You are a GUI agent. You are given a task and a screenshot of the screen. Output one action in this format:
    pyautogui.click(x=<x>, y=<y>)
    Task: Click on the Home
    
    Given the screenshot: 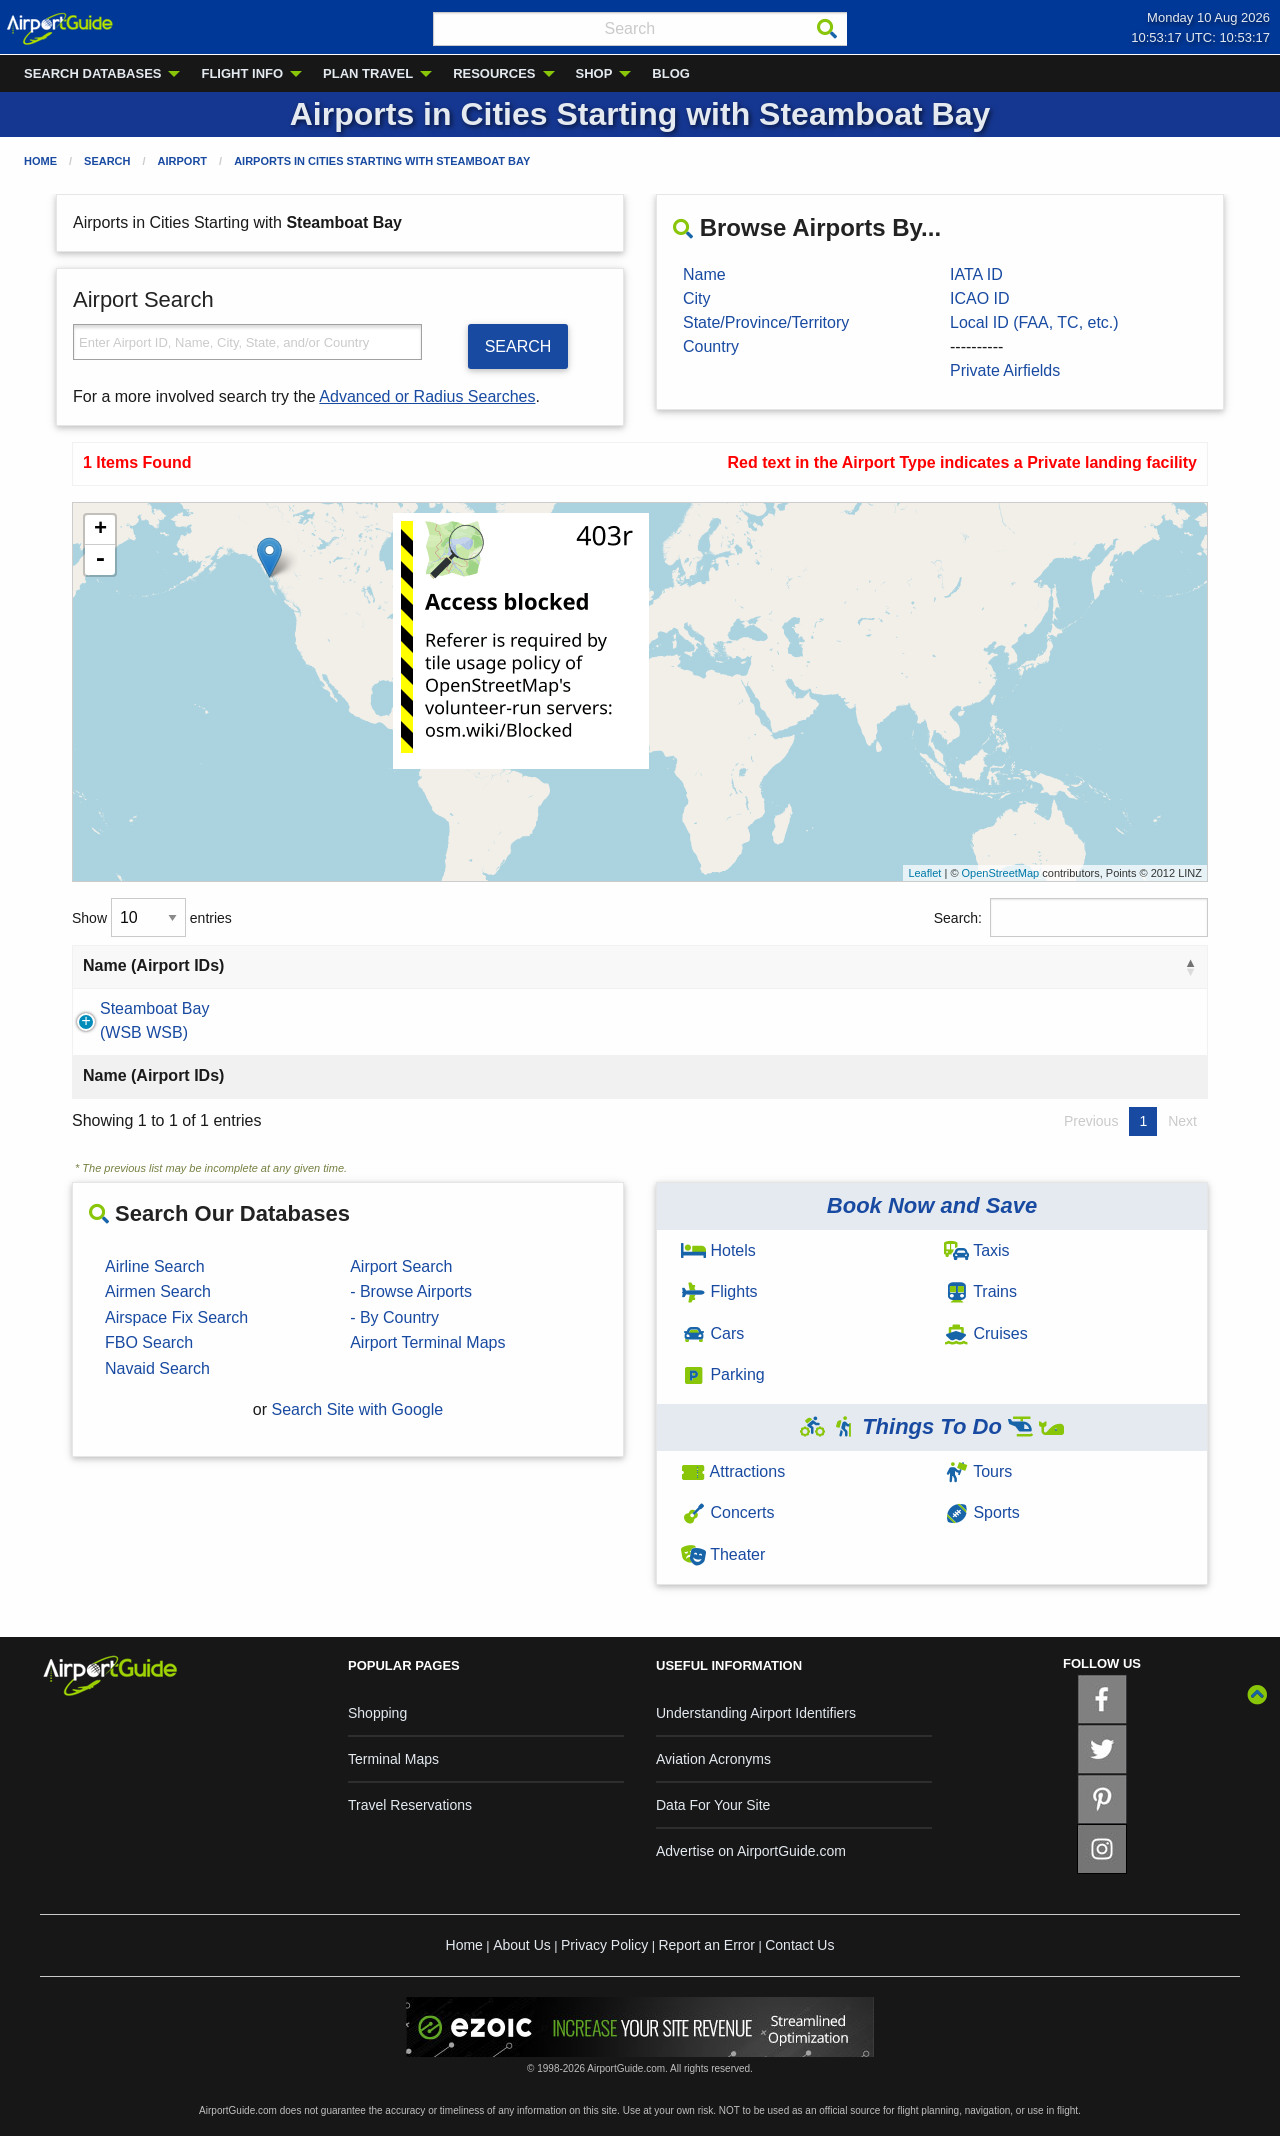 What is the action you would take?
    pyautogui.click(x=40, y=161)
    